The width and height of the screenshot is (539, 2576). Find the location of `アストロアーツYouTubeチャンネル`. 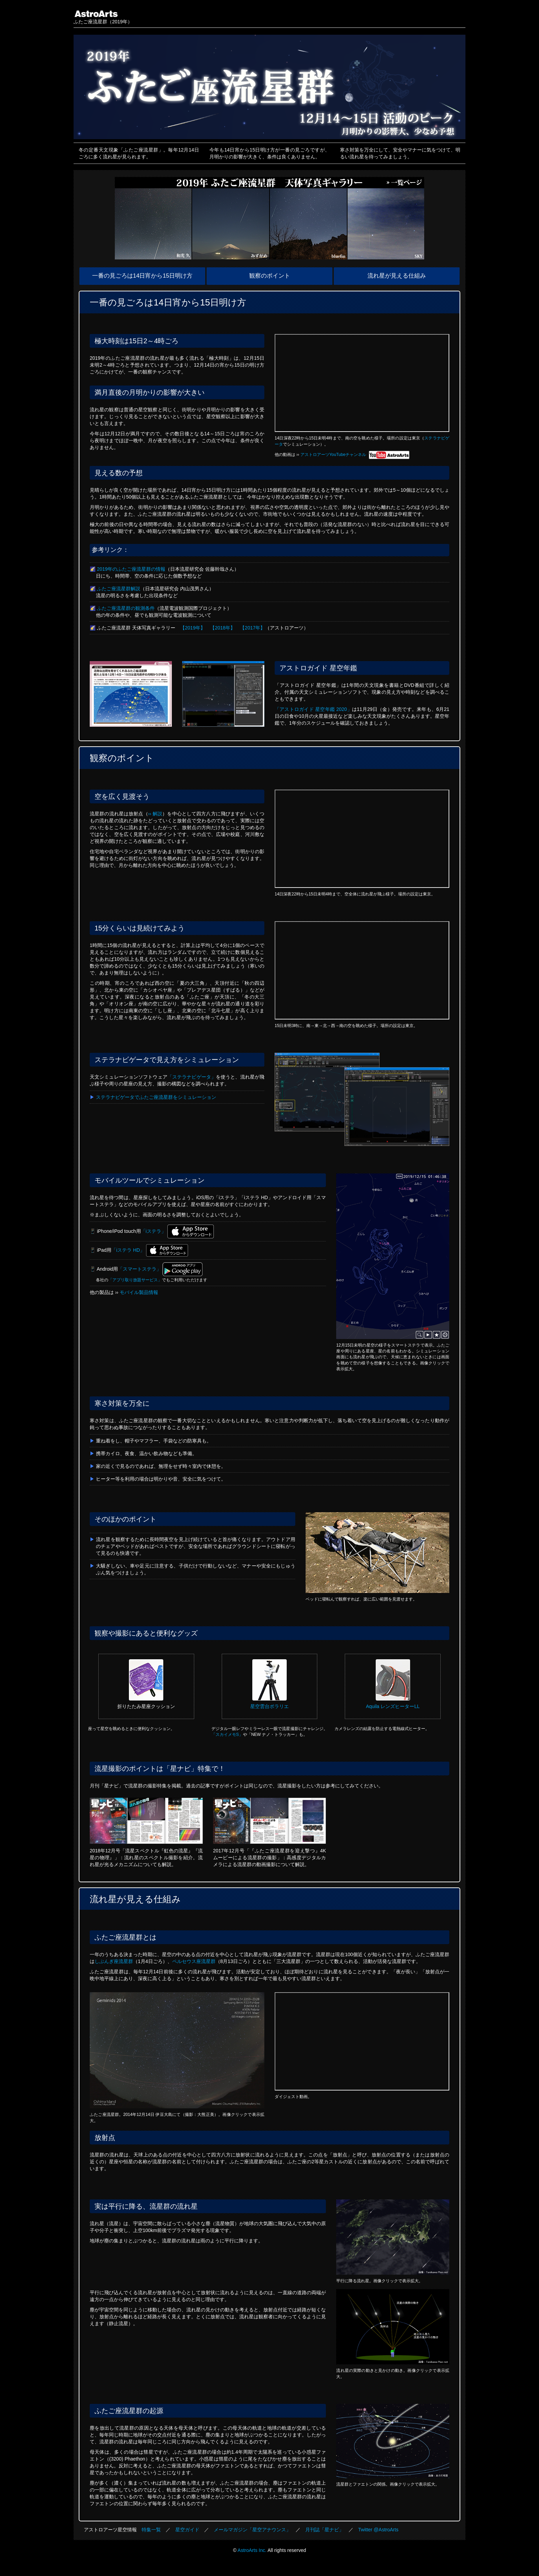

アストロアーツYouTubeチャンネル is located at coordinates (355, 454).